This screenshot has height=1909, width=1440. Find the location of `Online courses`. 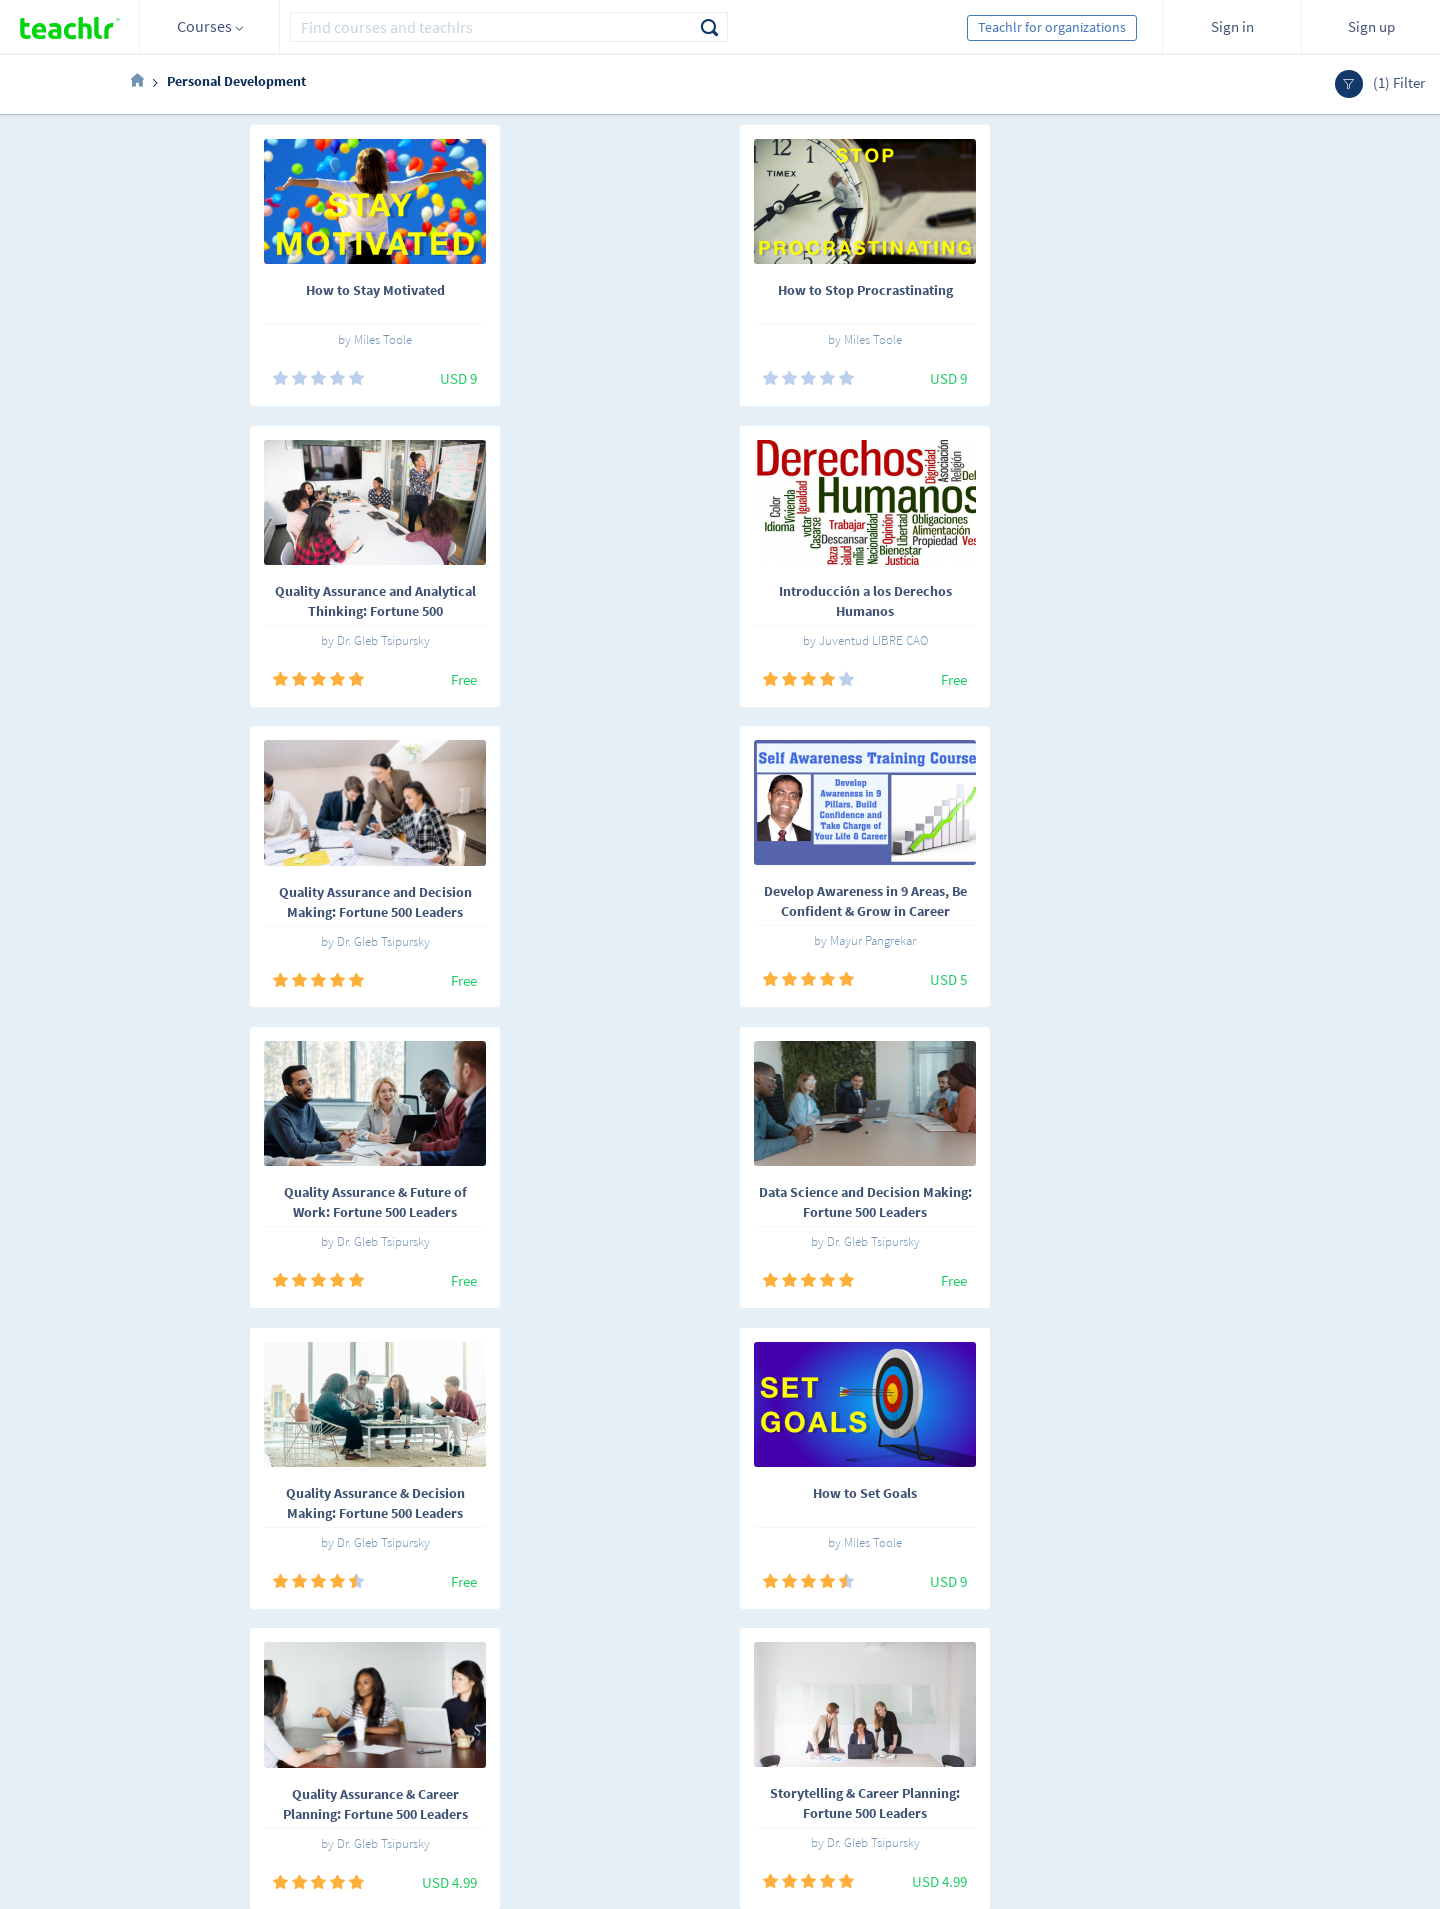

Online courses is located at coordinates (432, 1677).